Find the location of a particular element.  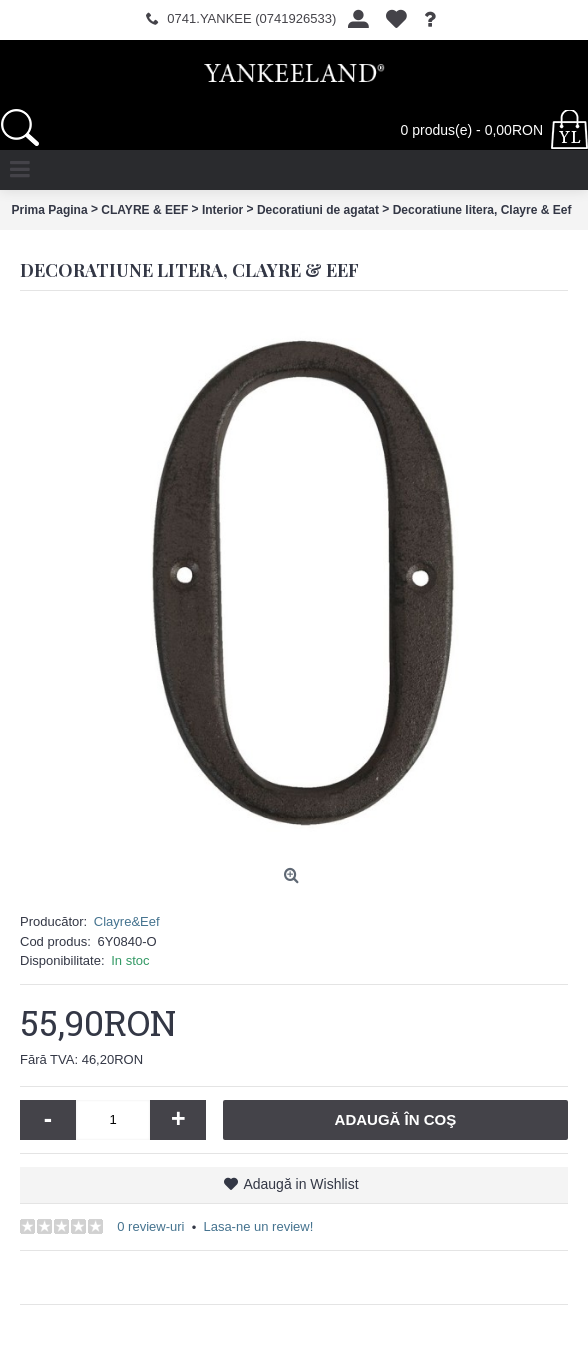

Adaugă in Wishlist is located at coordinates (300, 1184).